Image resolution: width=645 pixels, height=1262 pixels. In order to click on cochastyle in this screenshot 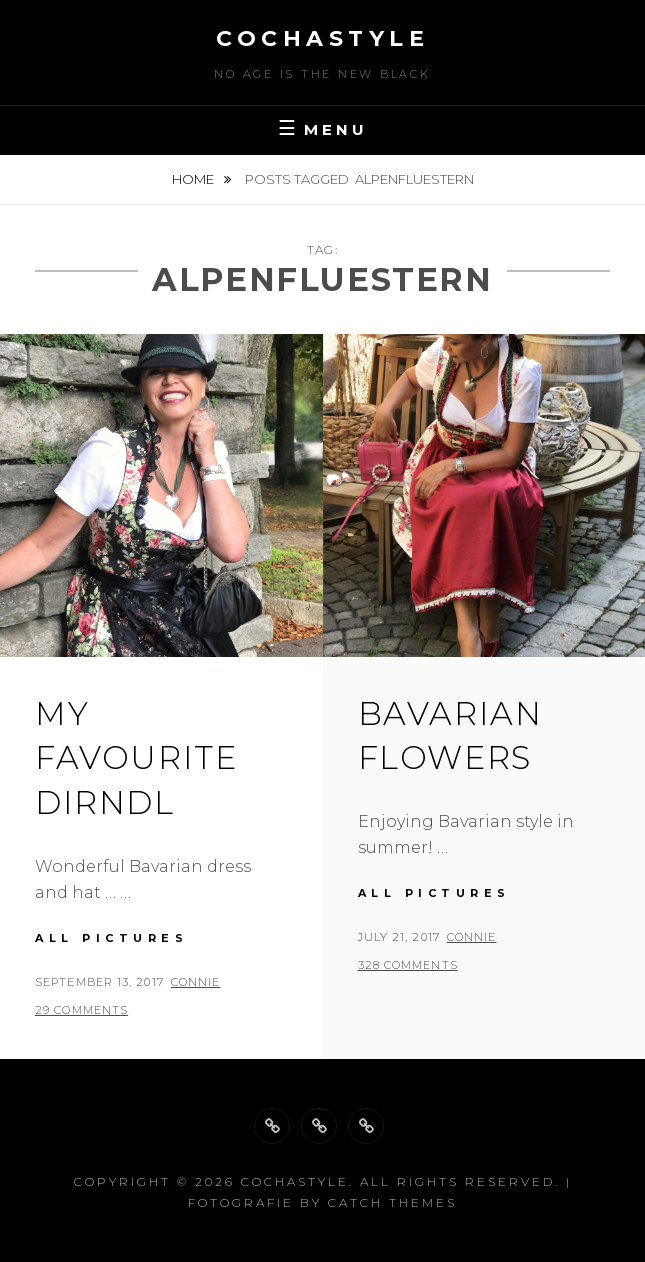, I will do `click(322, 38)`.